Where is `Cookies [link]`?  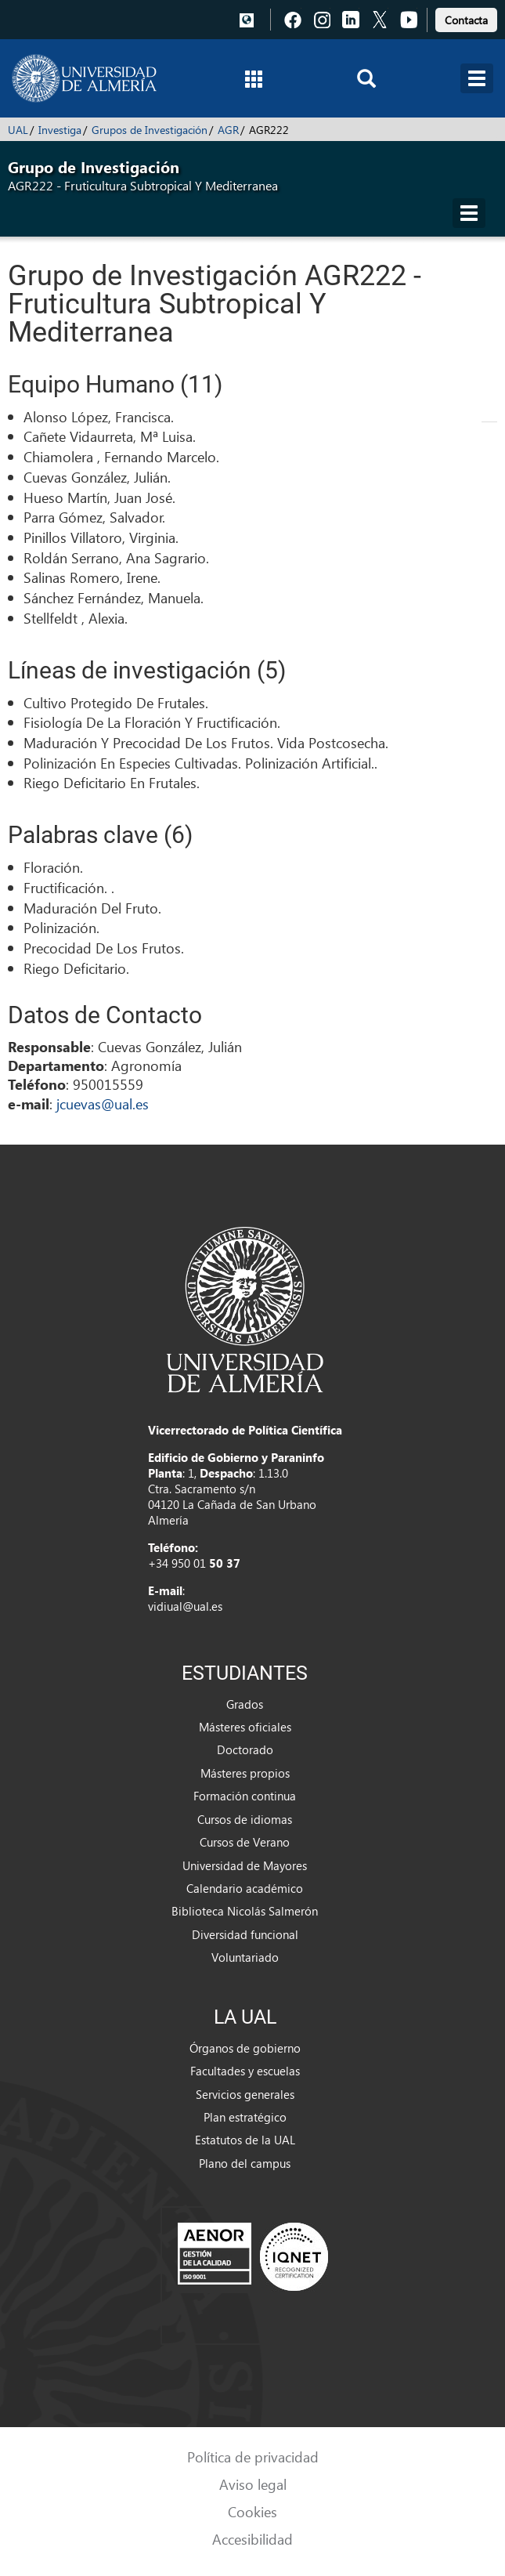 Cookies [link] is located at coordinates (252, 2511).